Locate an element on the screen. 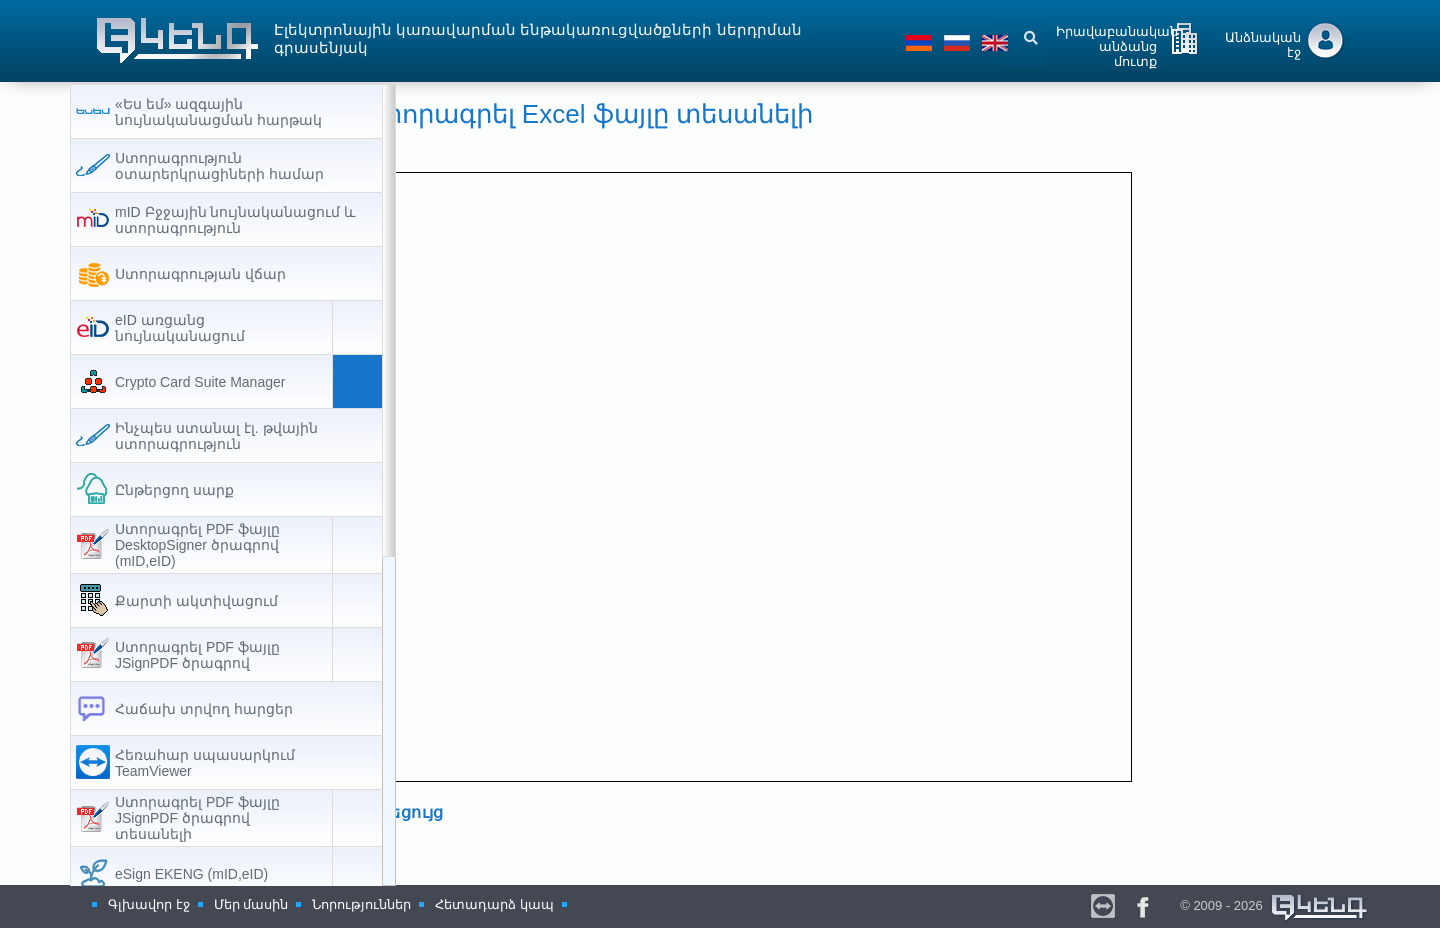 This screenshot has width=1440, height=928. © 2009 - 2026 is located at coordinates (1275, 905).